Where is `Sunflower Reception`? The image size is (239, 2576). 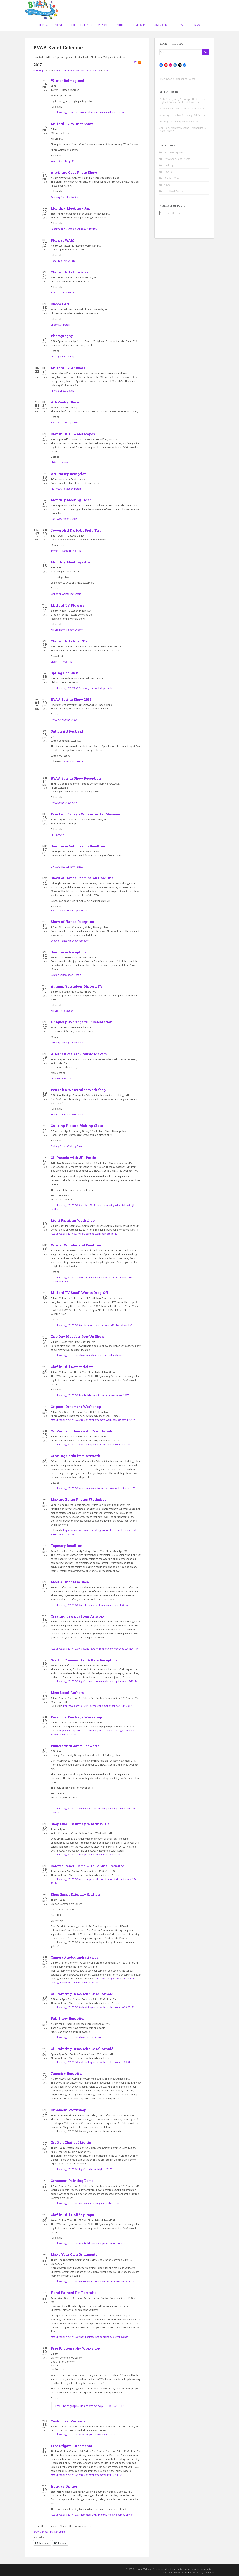 Sunflower Reception is located at coordinates (68, 952).